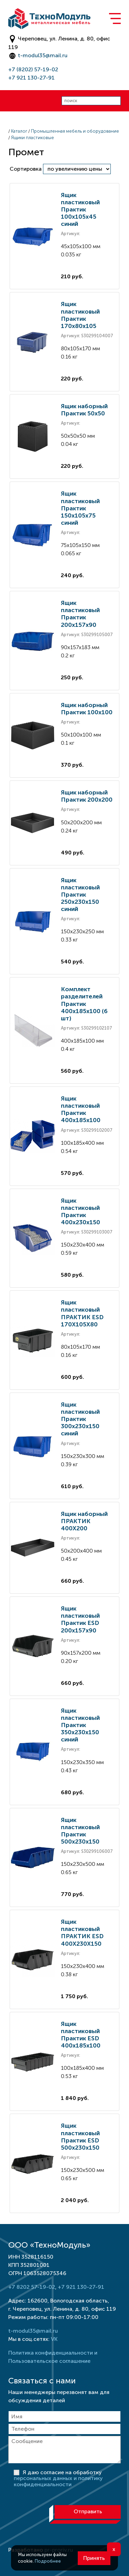  Describe the element at coordinates (58, 2478) in the screenshot. I see `Я даю согласие на обработку` at that location.